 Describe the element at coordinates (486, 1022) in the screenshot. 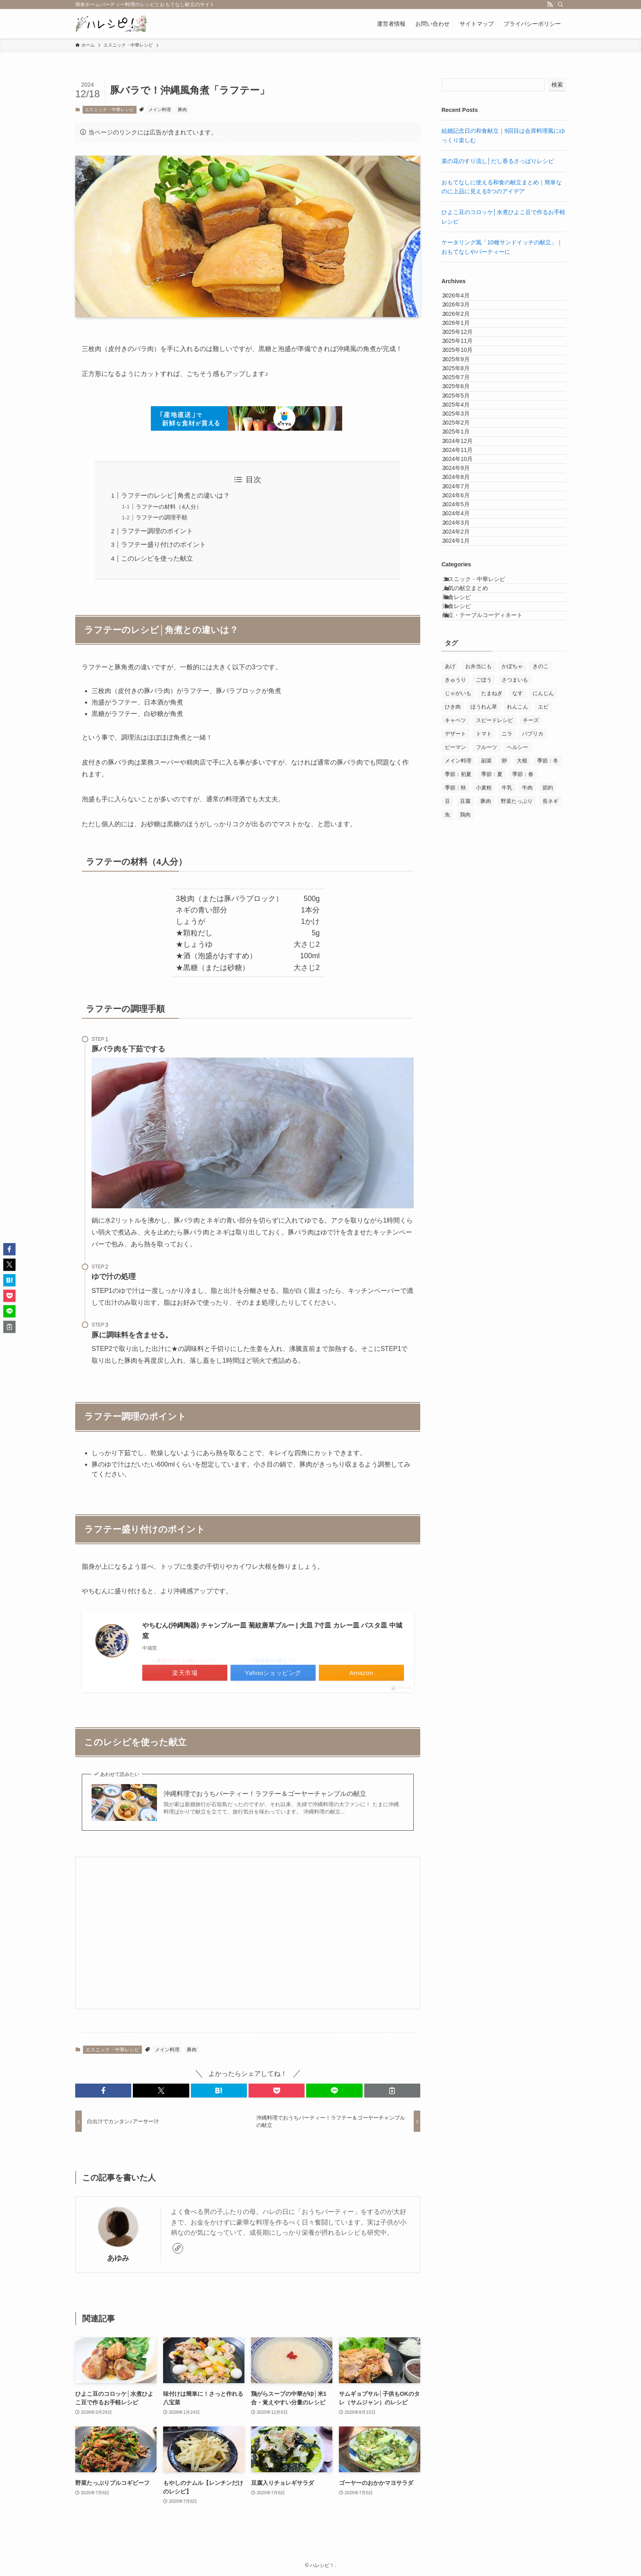

I see `副菜 [副菜 (139個の項目)]` at that location.